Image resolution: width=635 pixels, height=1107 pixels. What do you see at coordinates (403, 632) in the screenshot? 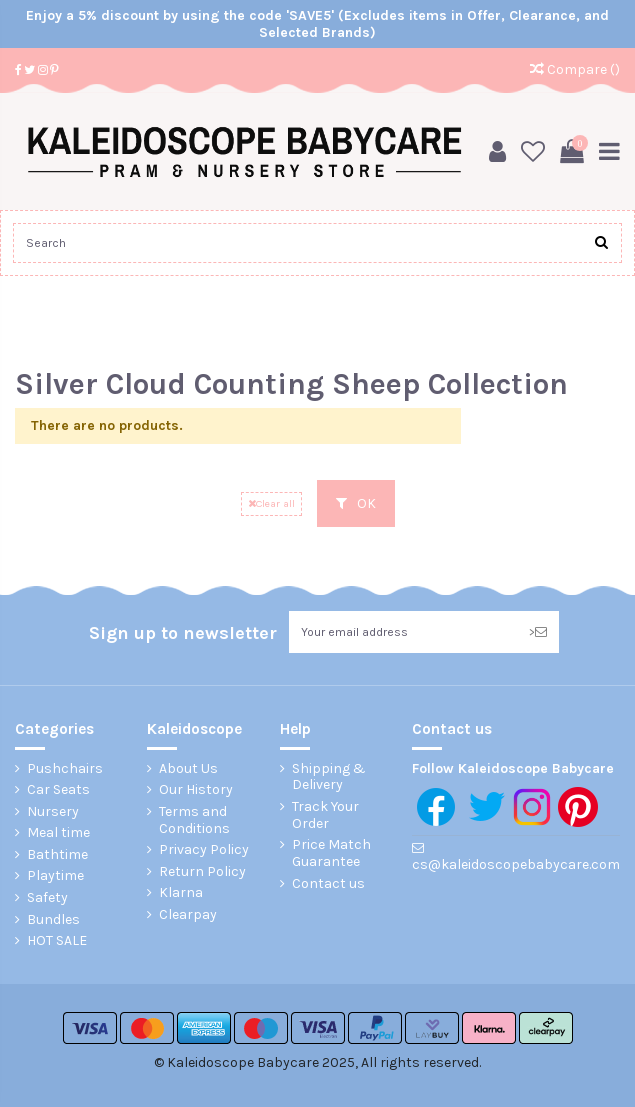
I see `[Your email address]` at bounding box center [403, 632].